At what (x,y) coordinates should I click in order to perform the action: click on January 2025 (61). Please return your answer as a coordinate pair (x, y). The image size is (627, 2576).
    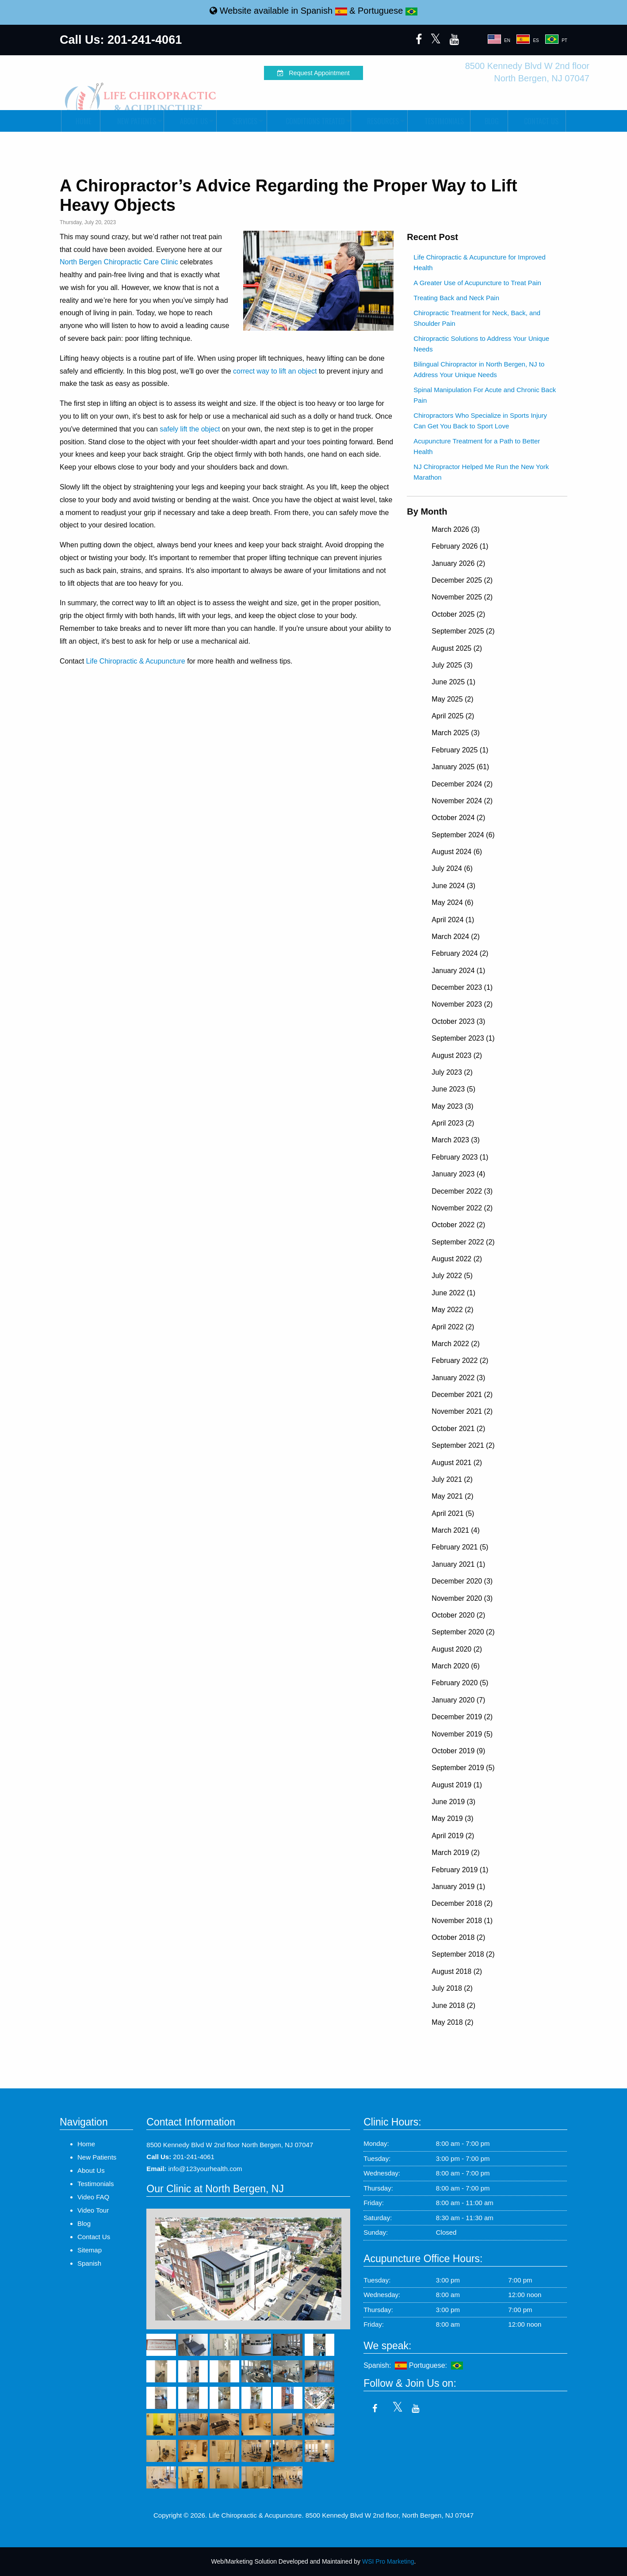
    Looking at the image, I should click on (460, 767).